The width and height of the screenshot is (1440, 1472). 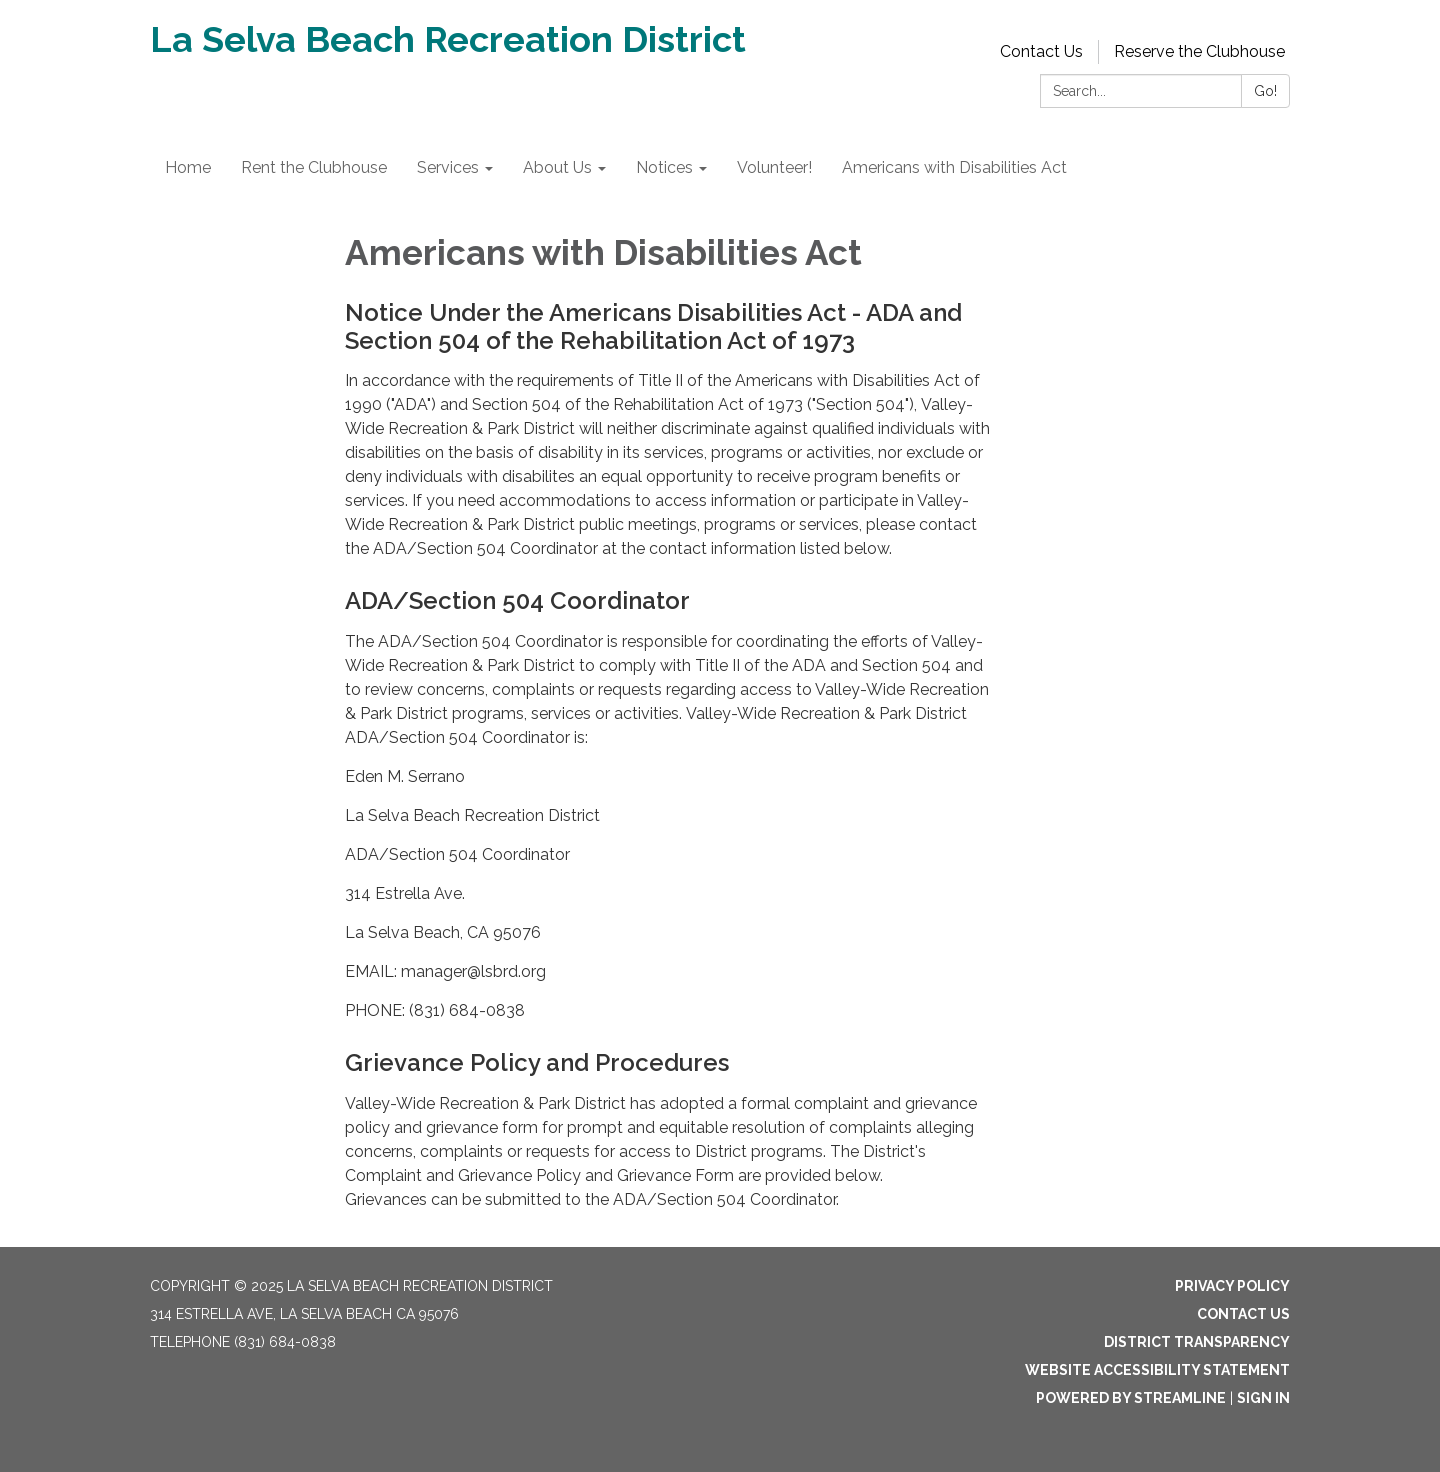 I want to click on District Transparency, so click(x=1197, y=1342).